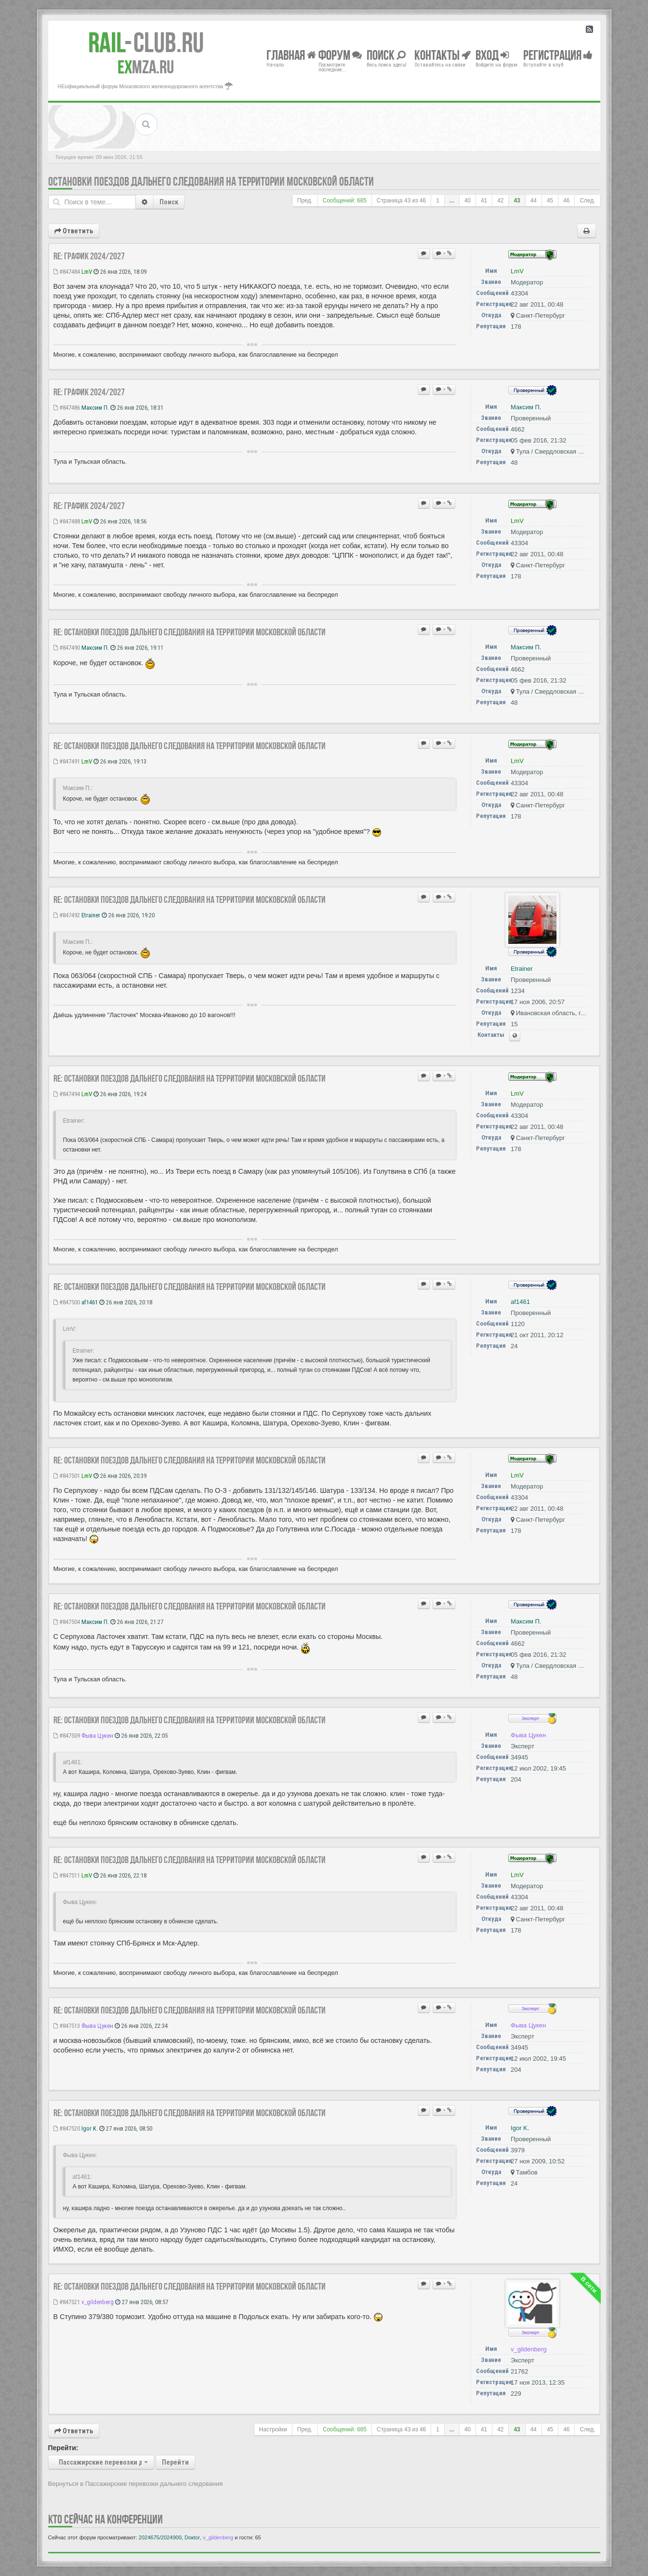 This screenshot has height=2576, width=648. What do you see at coordinates (533, 200) in the screenshot?
I see `44` at bounding box center [533, 200].